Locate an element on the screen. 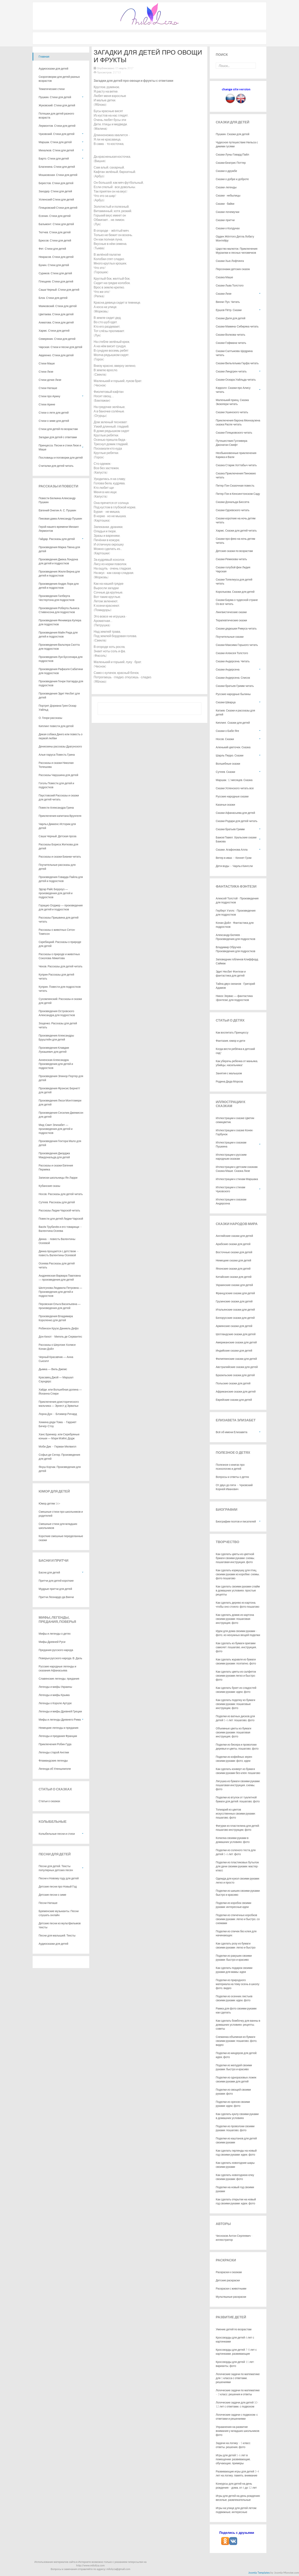  Сказки о Колдунах is located at coordinates (228, 228).